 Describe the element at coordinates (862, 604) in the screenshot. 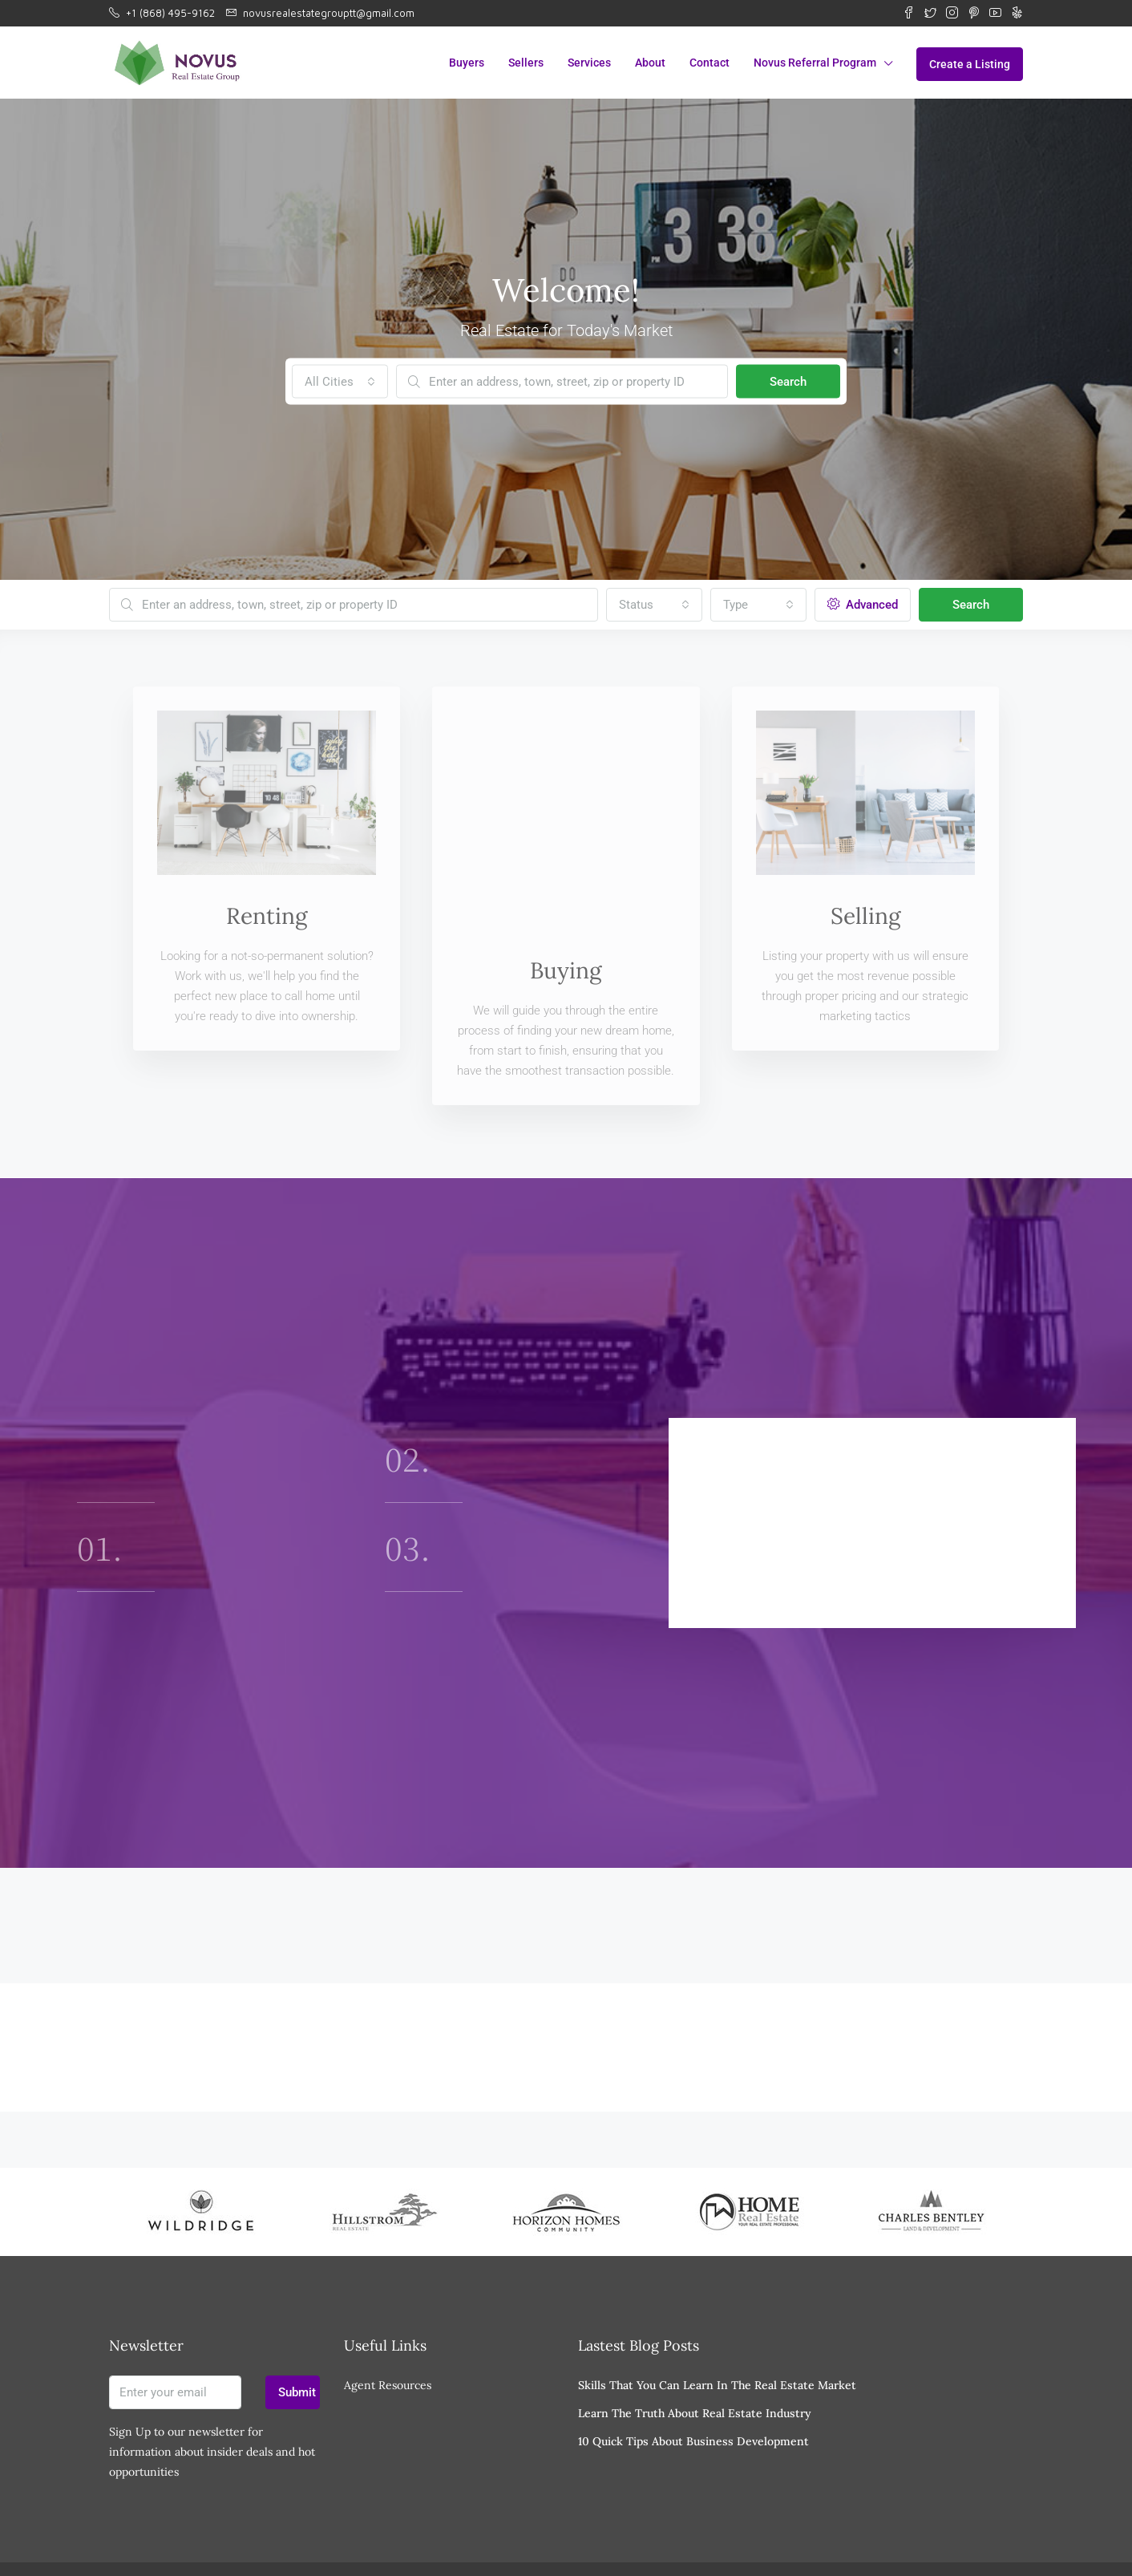

I see `Advanced` at that location.